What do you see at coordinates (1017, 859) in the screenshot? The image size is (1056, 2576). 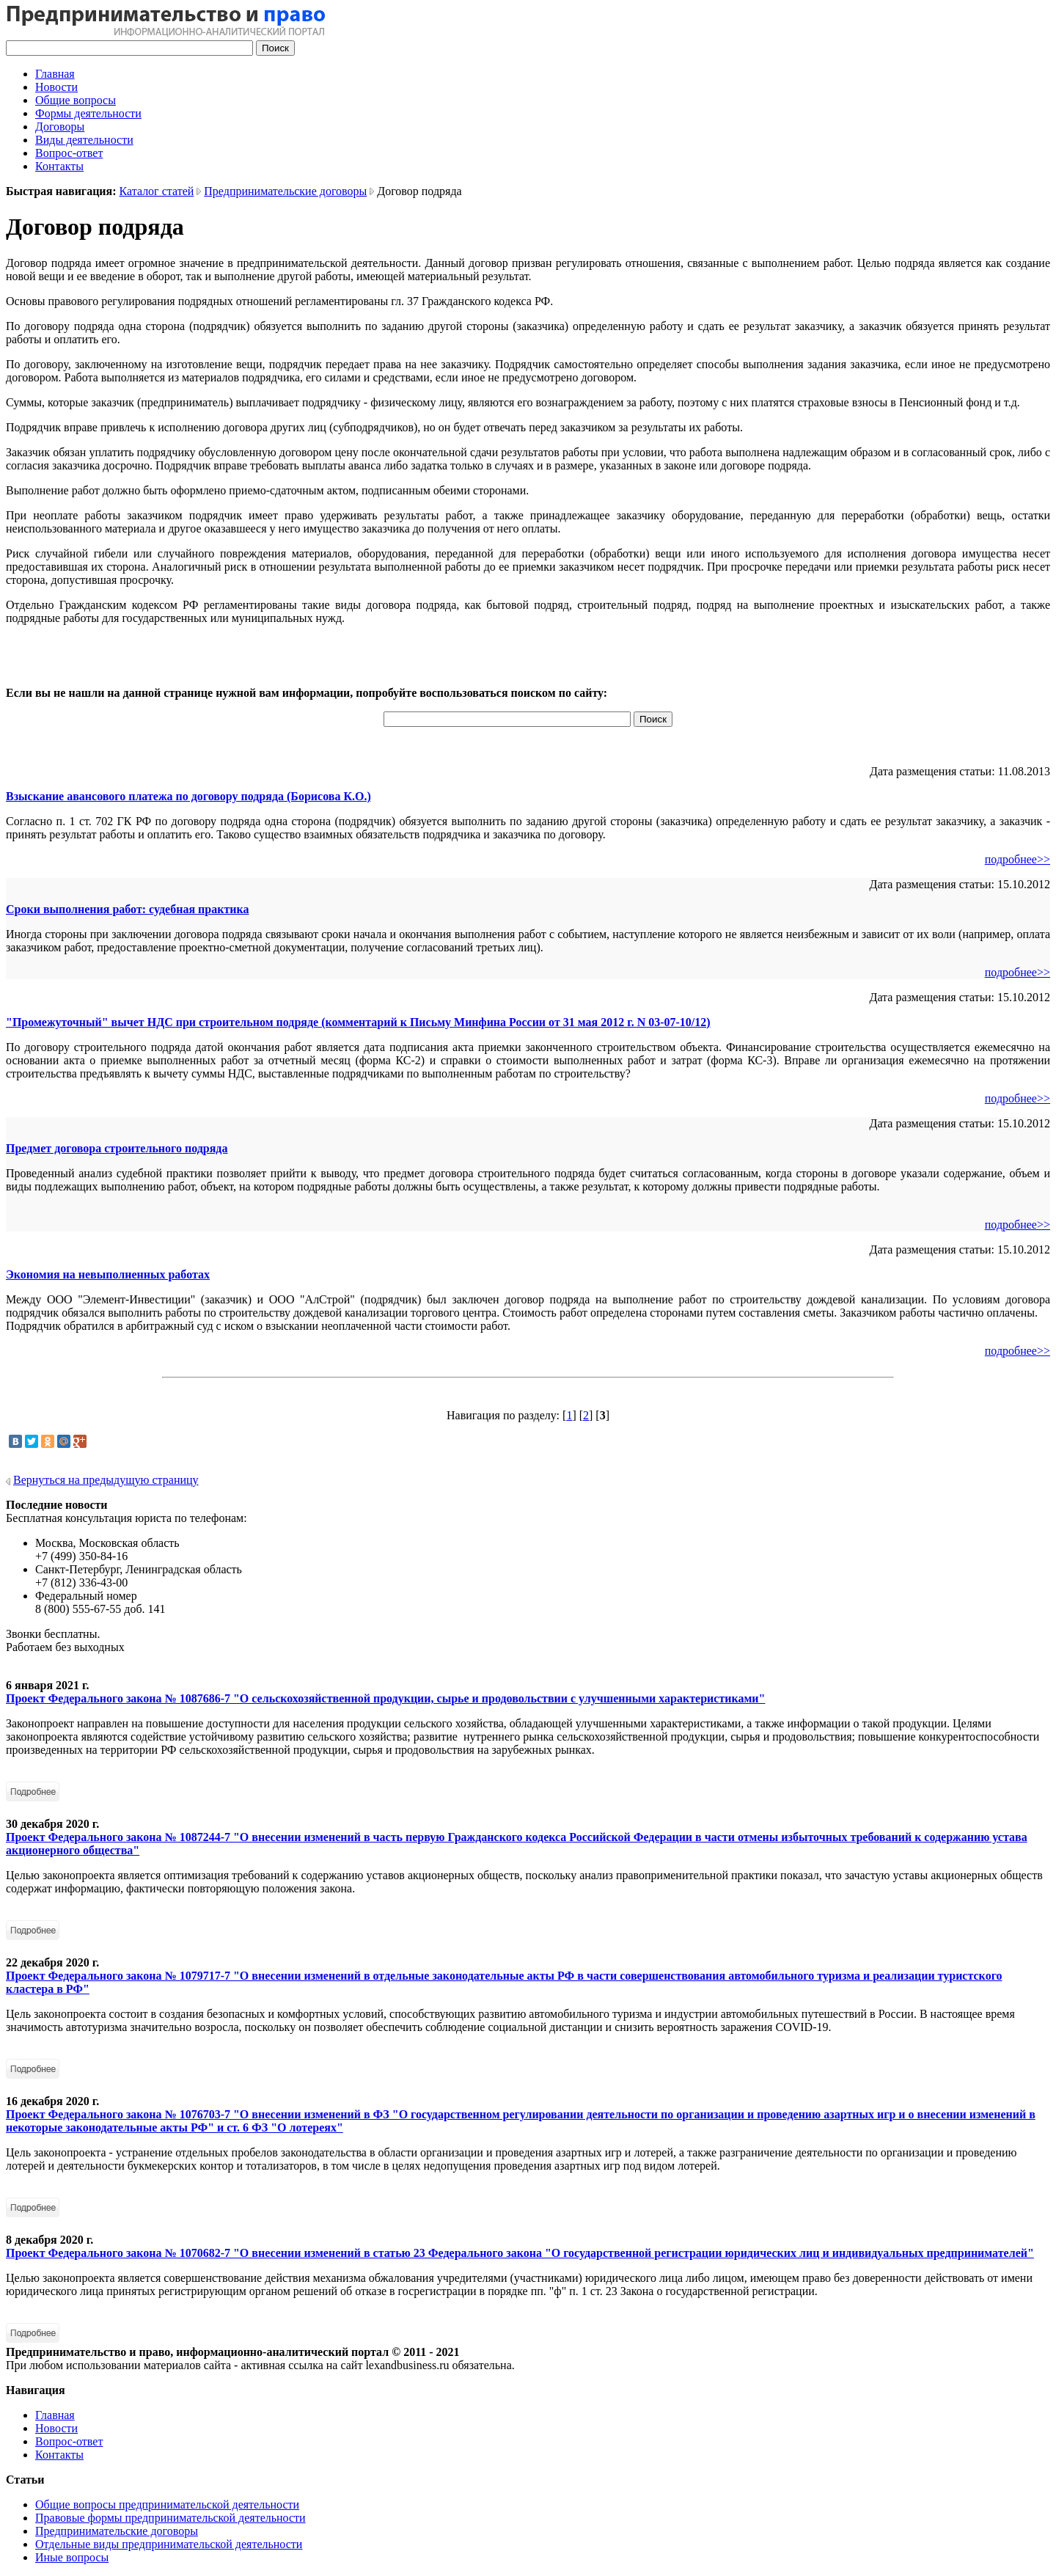 I see `подробнее>>` at bounding box center [1017, 859].